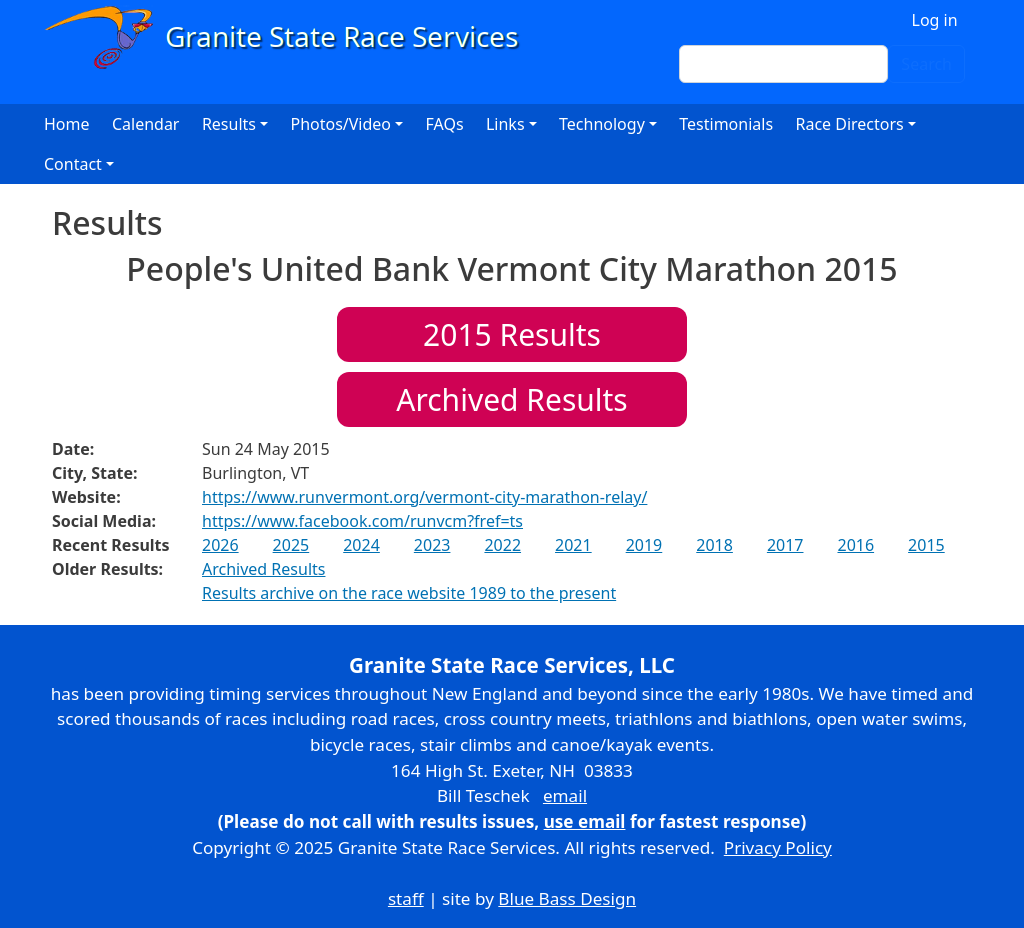 This screenshot has height=928, width=1024. Describe the element at coordinates (406, 898) in the screenshot. I see `staff` at that location.